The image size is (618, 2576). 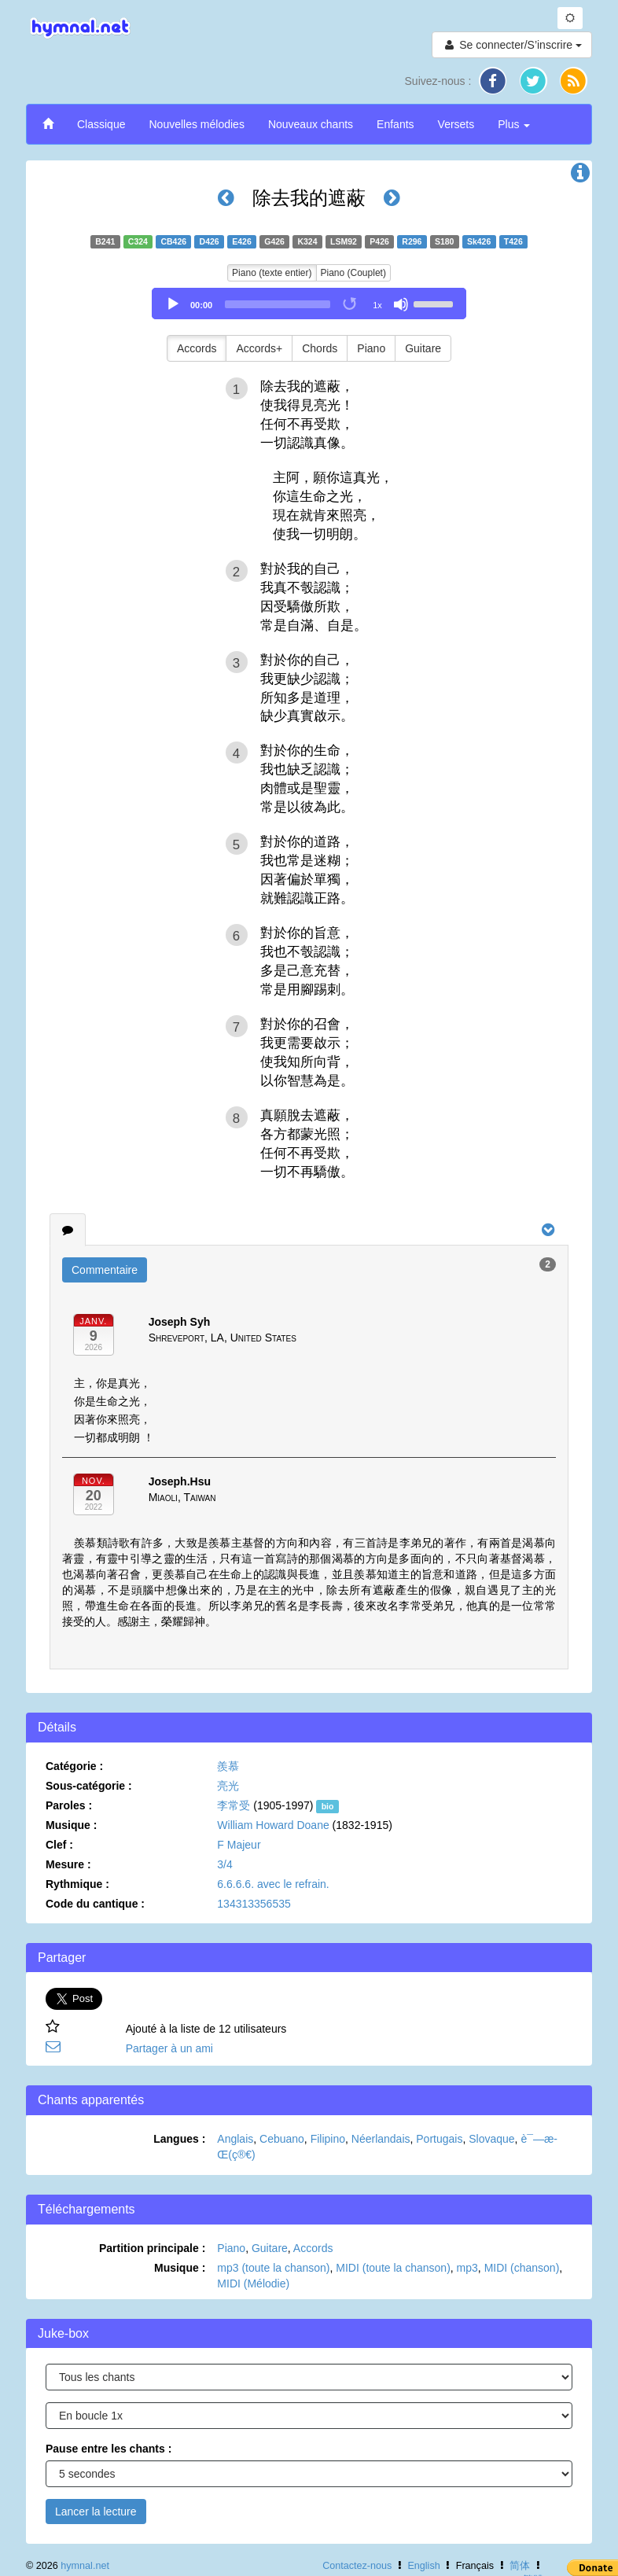 What do you see at coordinates (393, 2267) in the screenshot?
I see `MIDI (toute la chanson)` at bounding box center [393, 2267].